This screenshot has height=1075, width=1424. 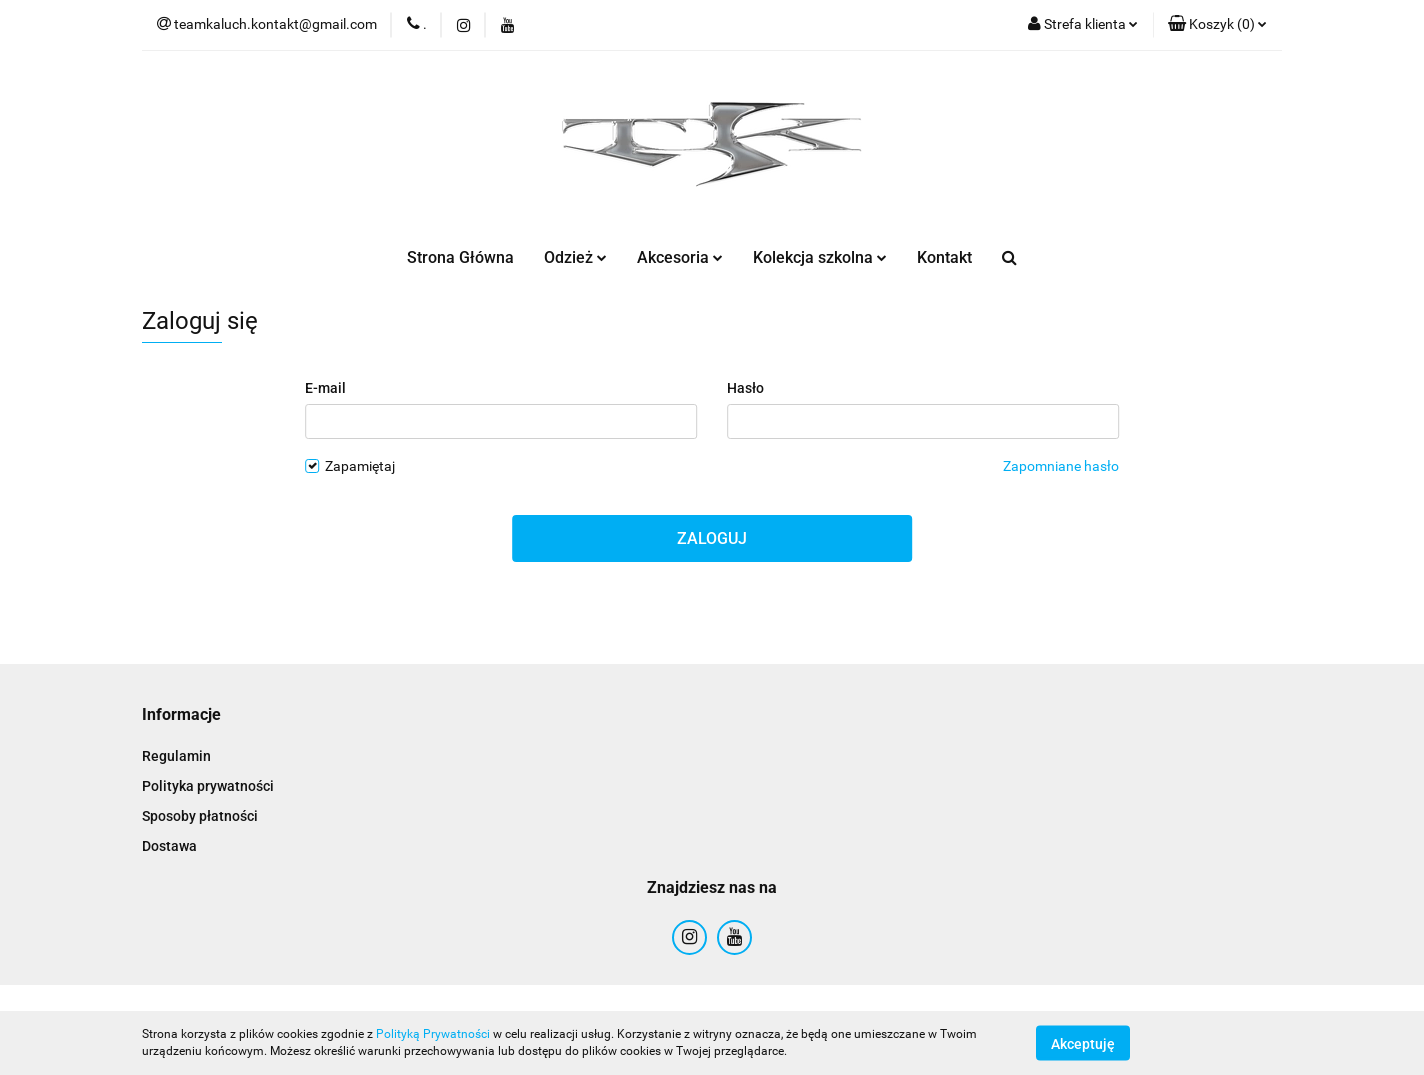 I want to click on Akcesoria, so click(x=680, y=257).